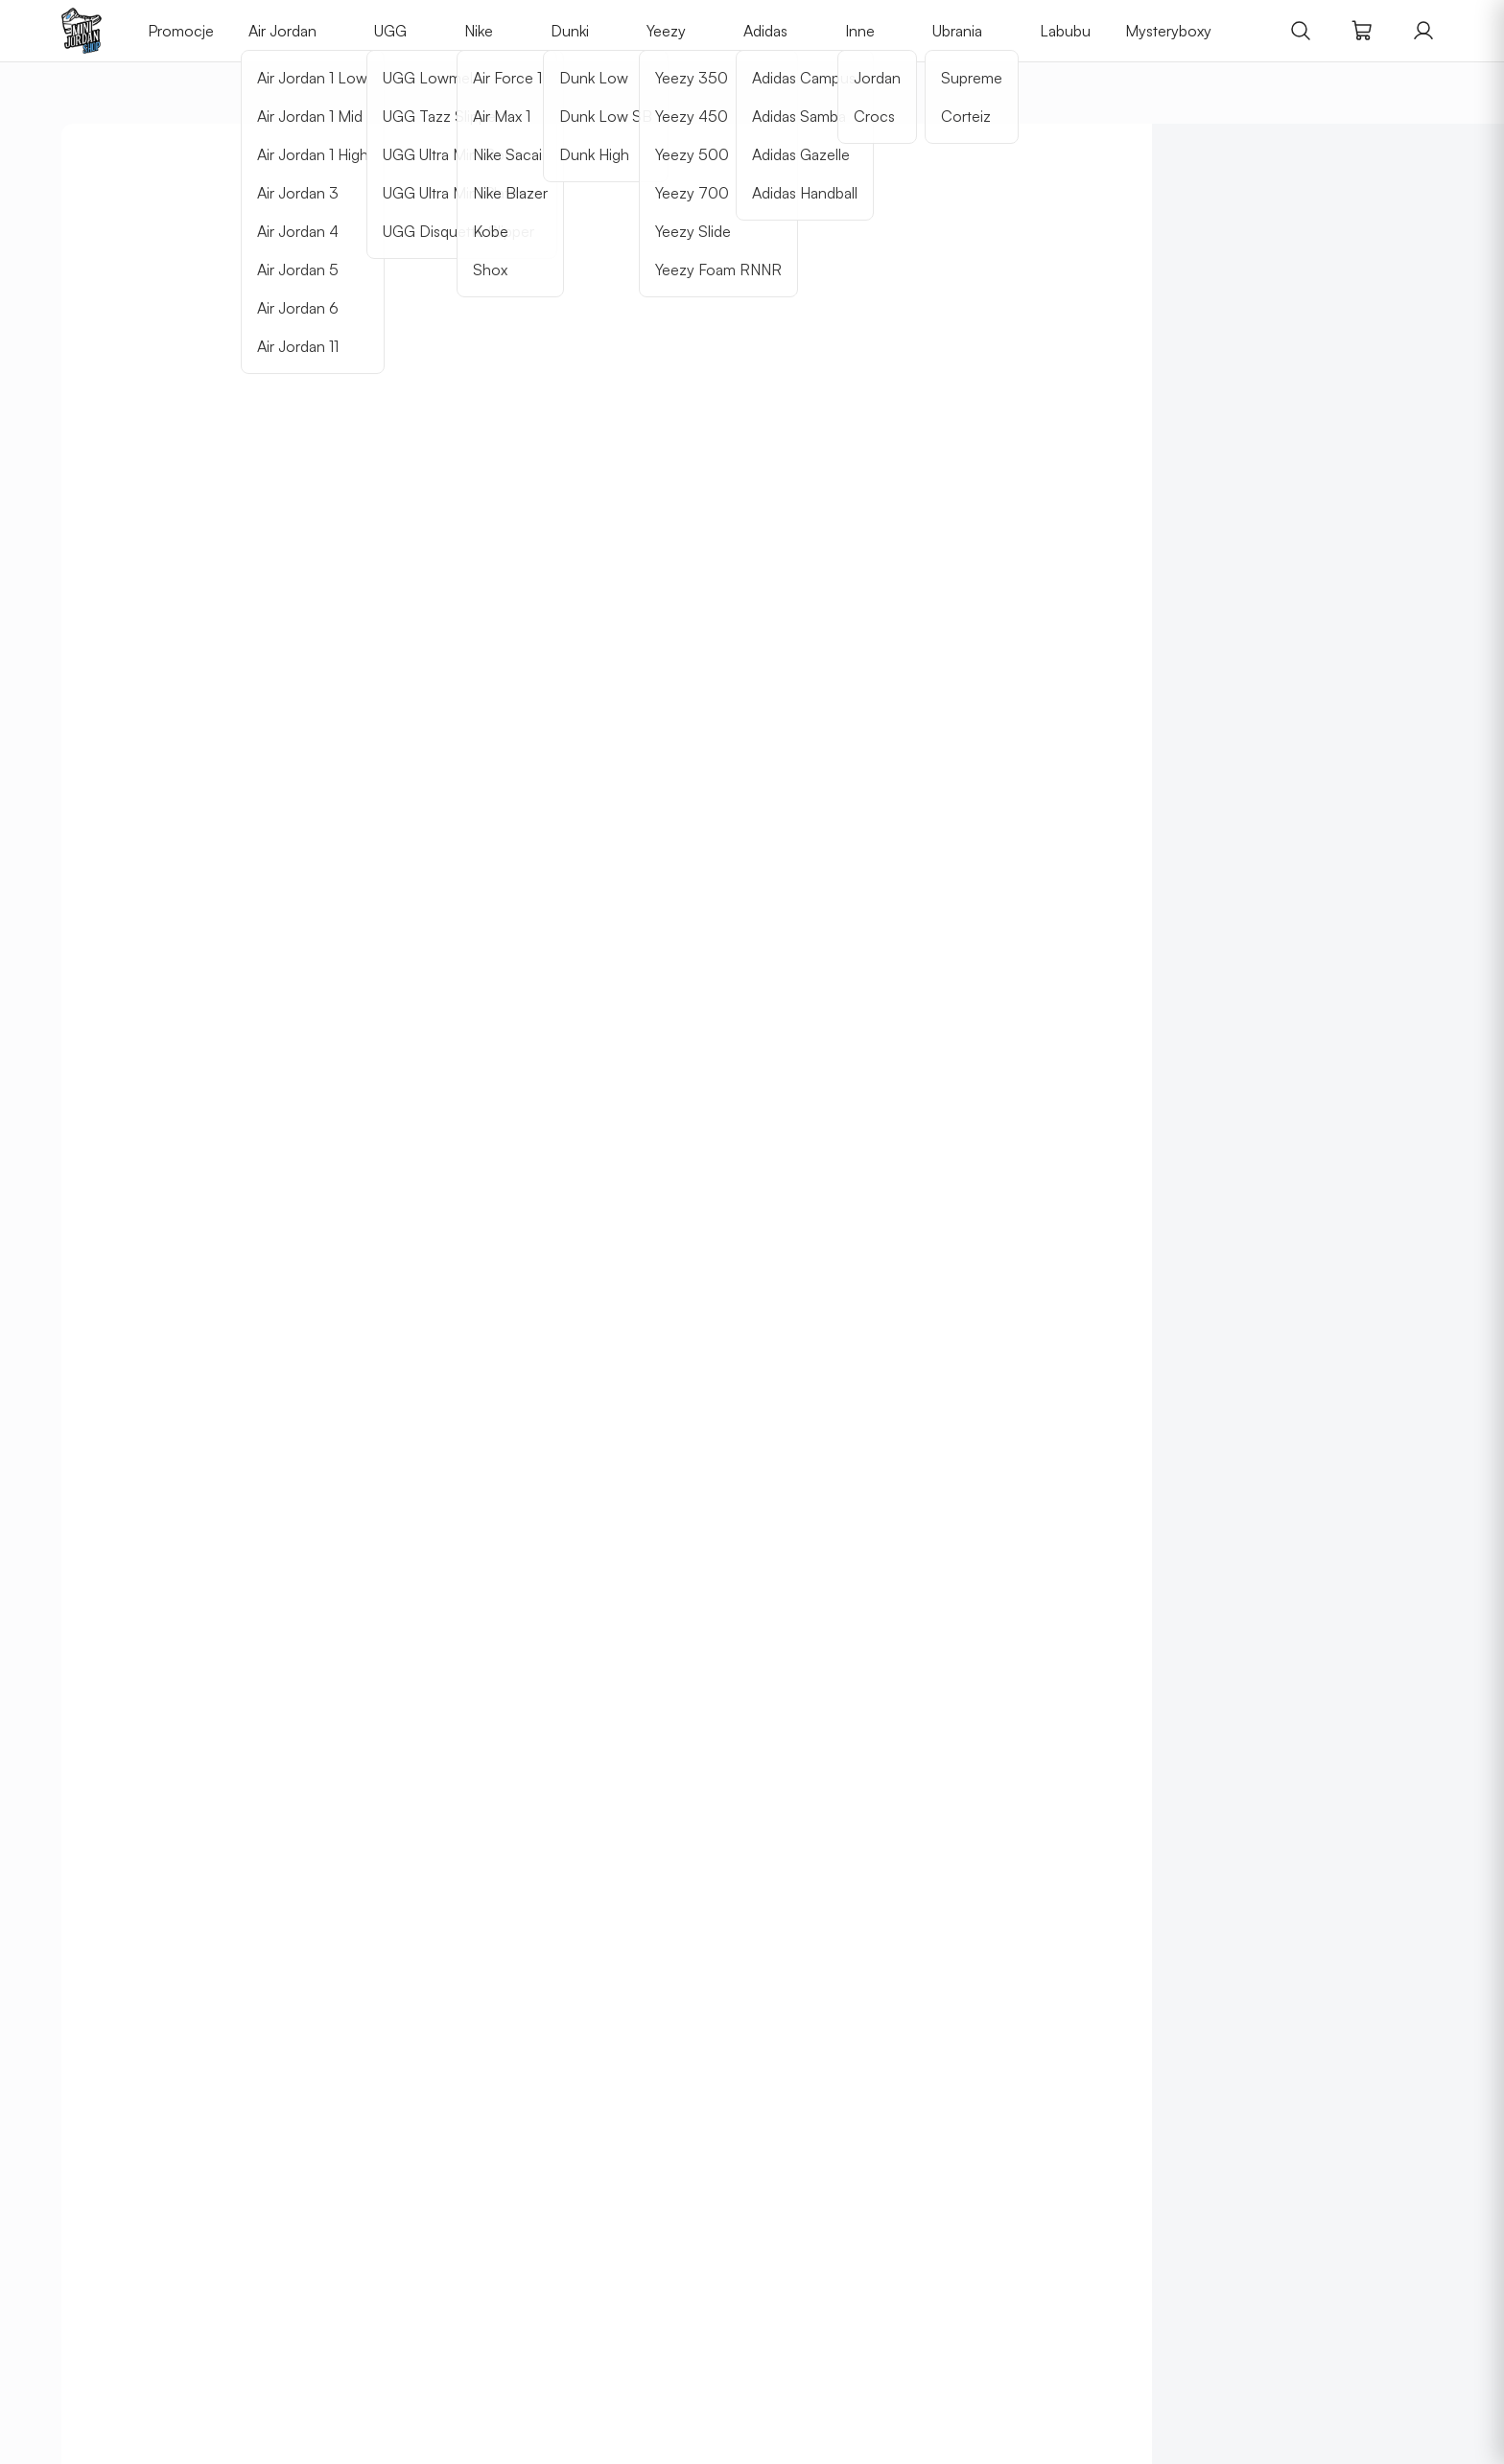 The height and width of the screenshot is (2464, 1504). What do you see at coordinates (860, 30) in the screenshot?
I see `Inne` at bounding box center [860, 30].